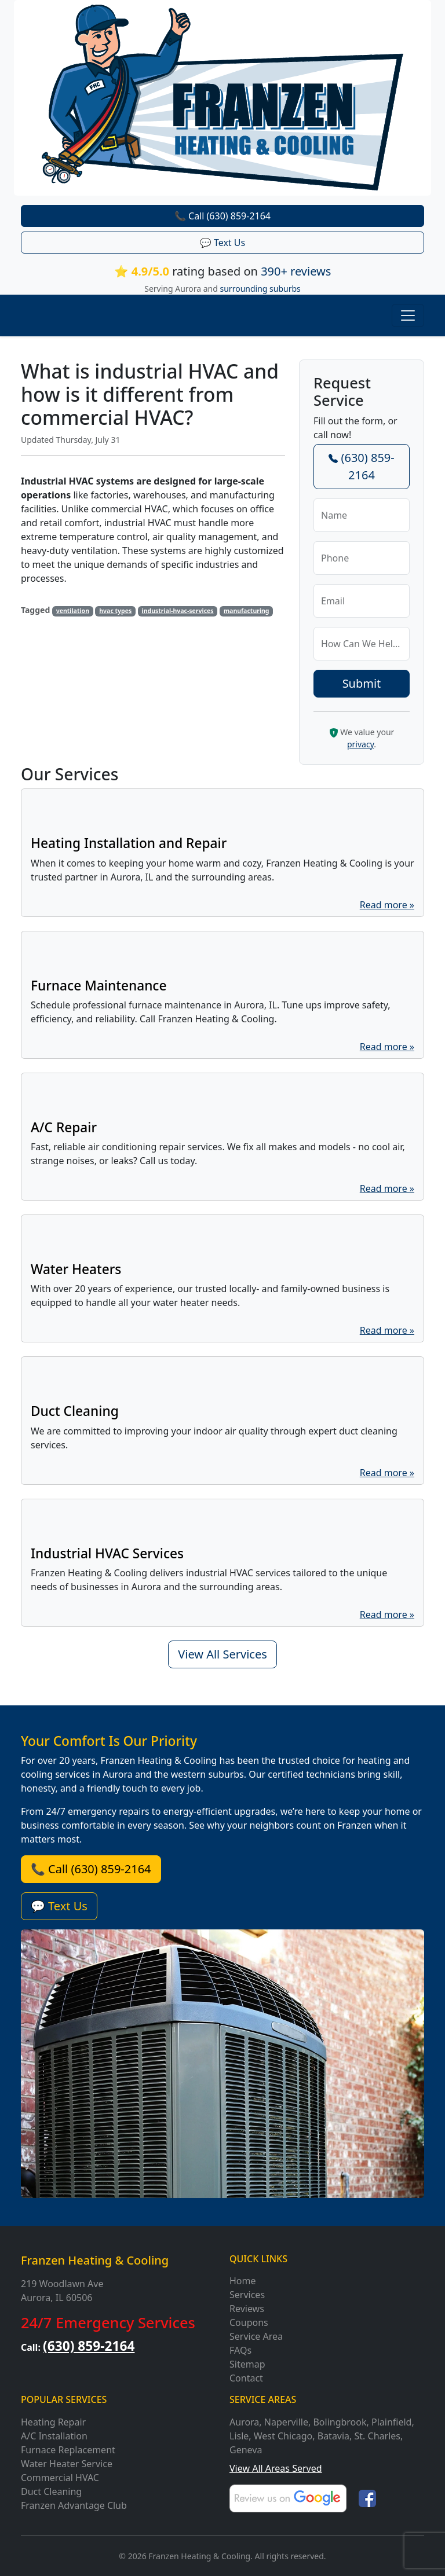  Describe the element at coordinates (178, 611) in the screenshot. I see `industrial-hvac-services` at that location.